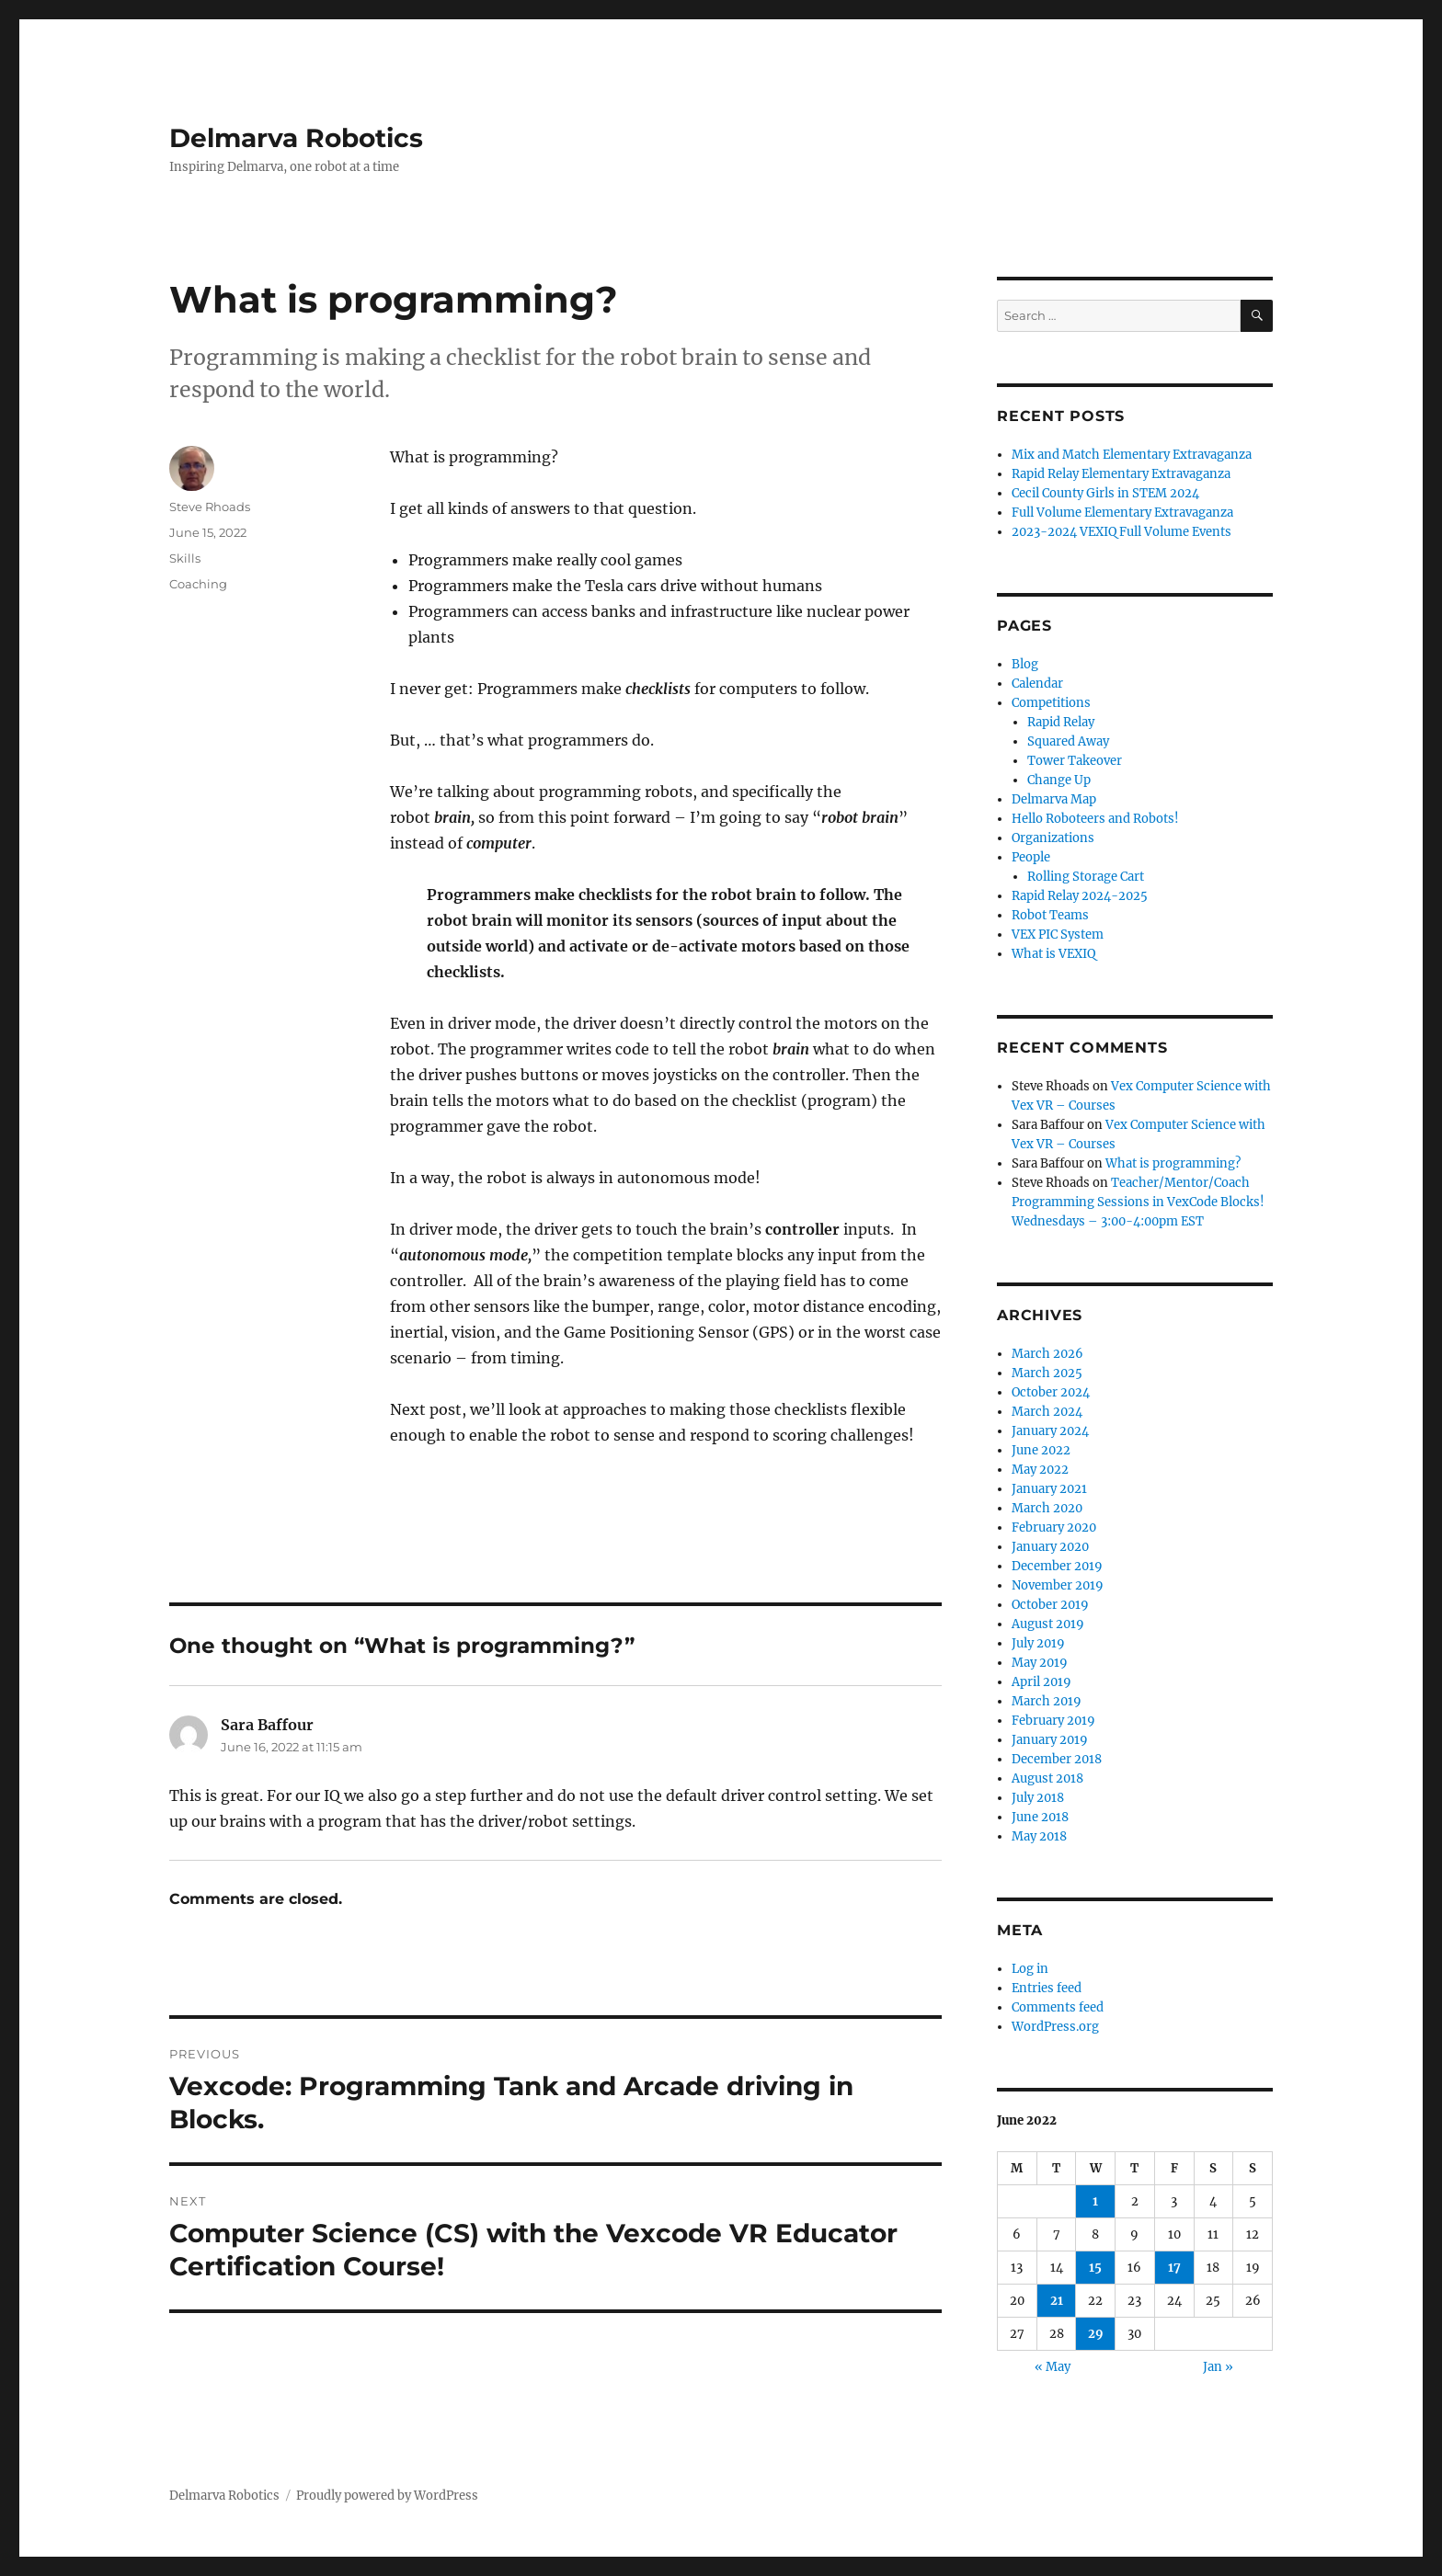 The height and width of the screenshot is (2576, 1442). What do you see at coordinates (1037, 683) in the screenshot?
I see `Calendar` at bounding box center [1037, 683].